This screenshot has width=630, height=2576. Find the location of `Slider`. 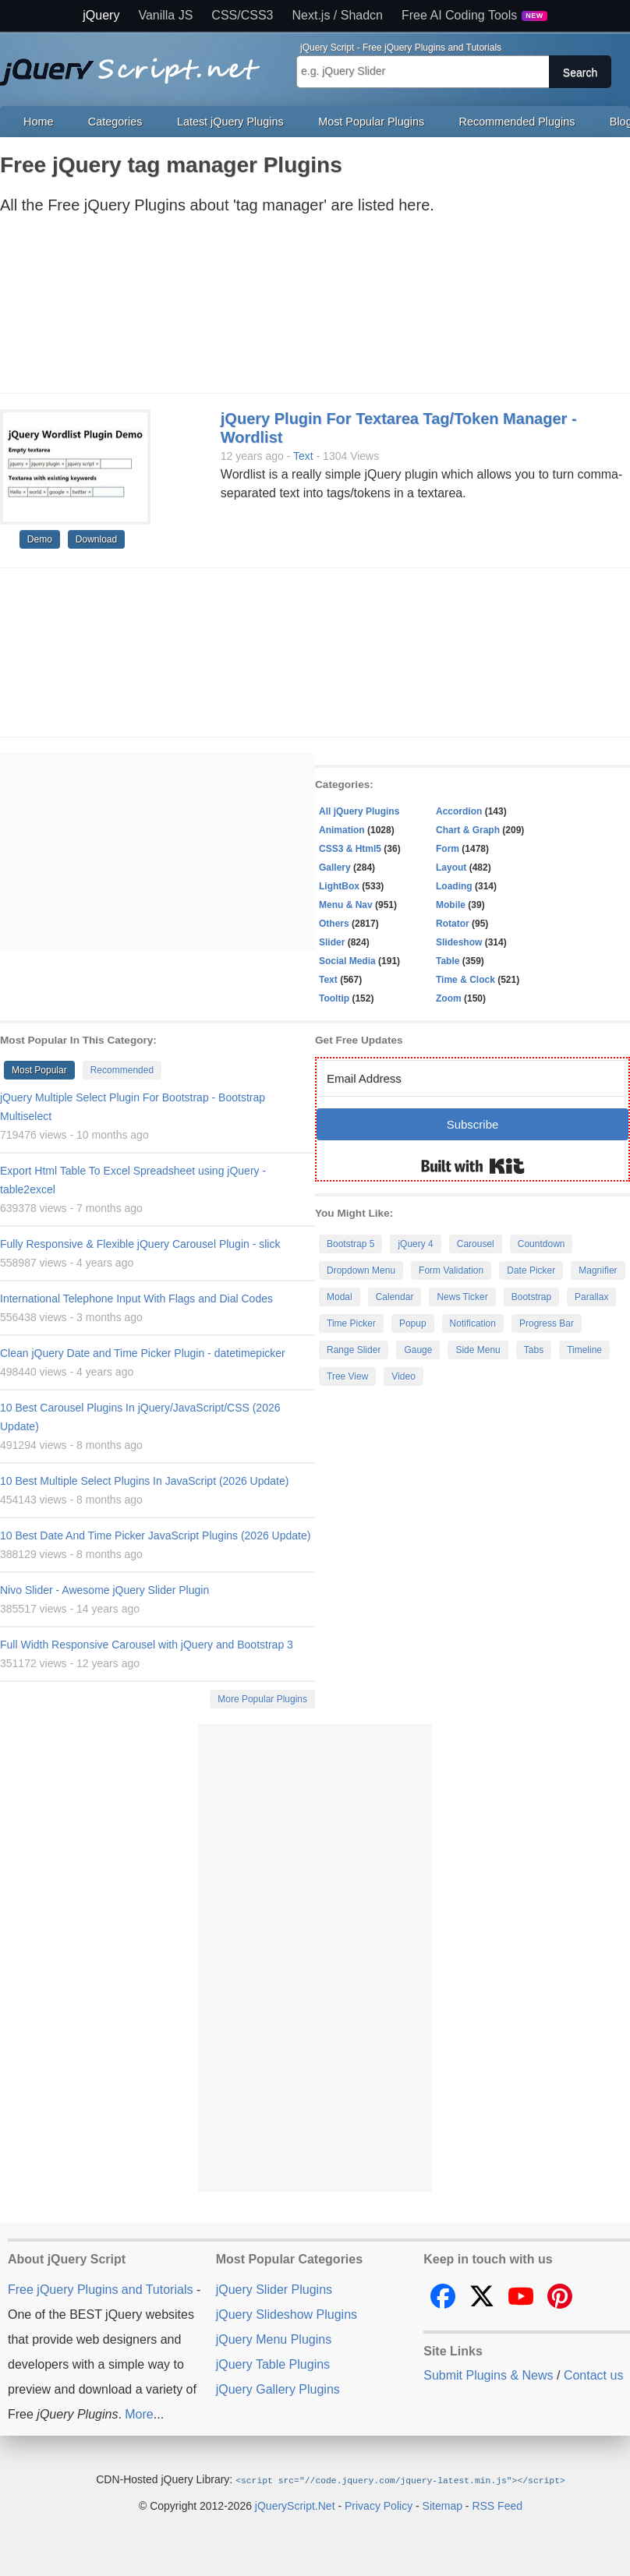

Slider is located at coordinates (332, 942).